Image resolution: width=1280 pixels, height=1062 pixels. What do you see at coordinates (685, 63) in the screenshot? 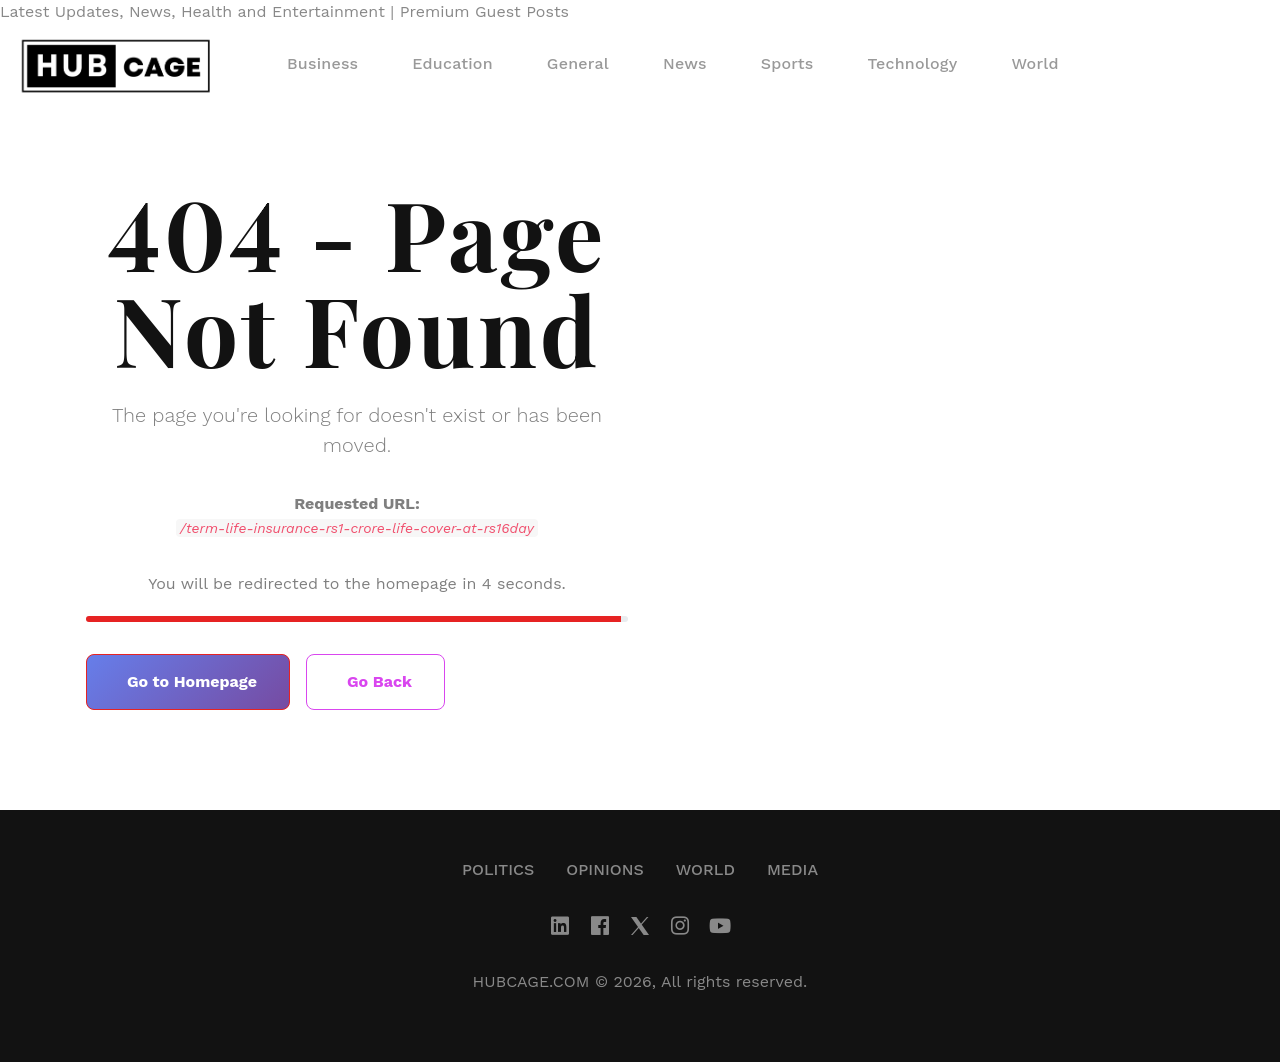
I see `News` at bounding box center [685, 63].